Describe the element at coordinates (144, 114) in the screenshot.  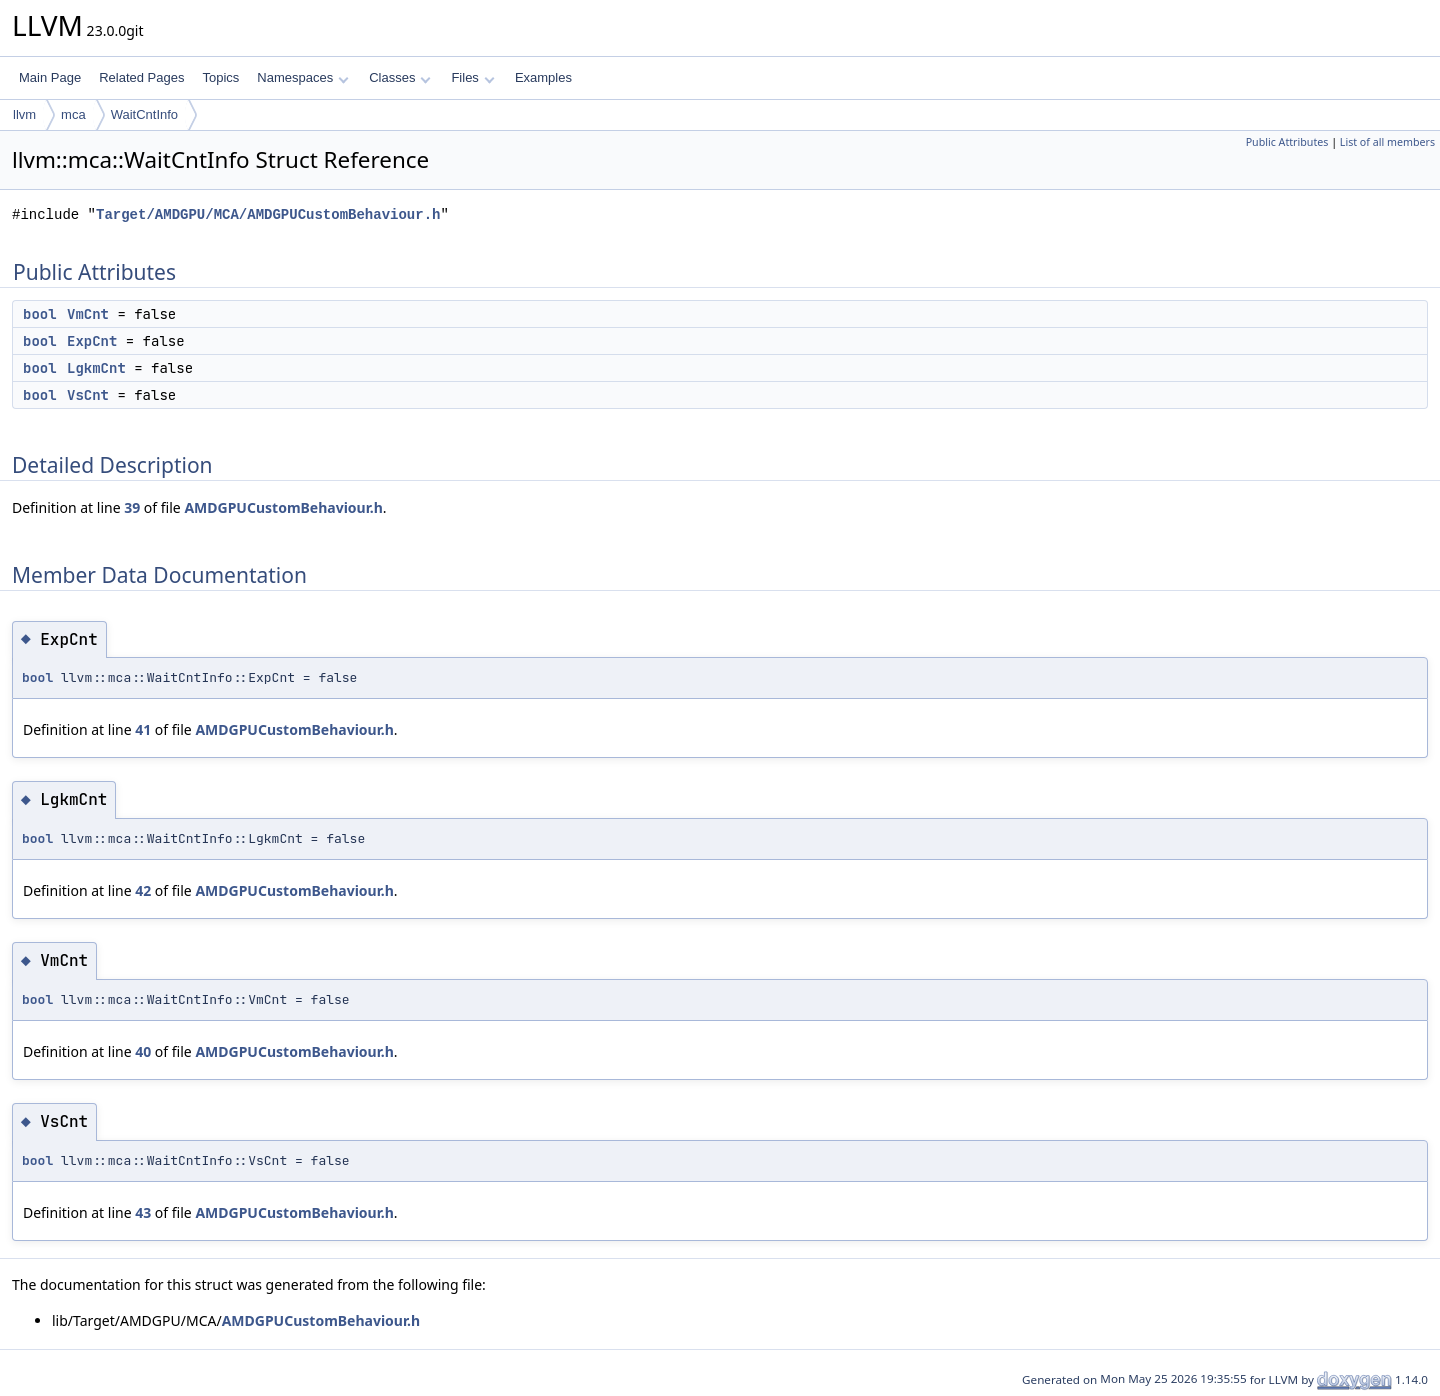
I see `WaitCntInfo` at that location.